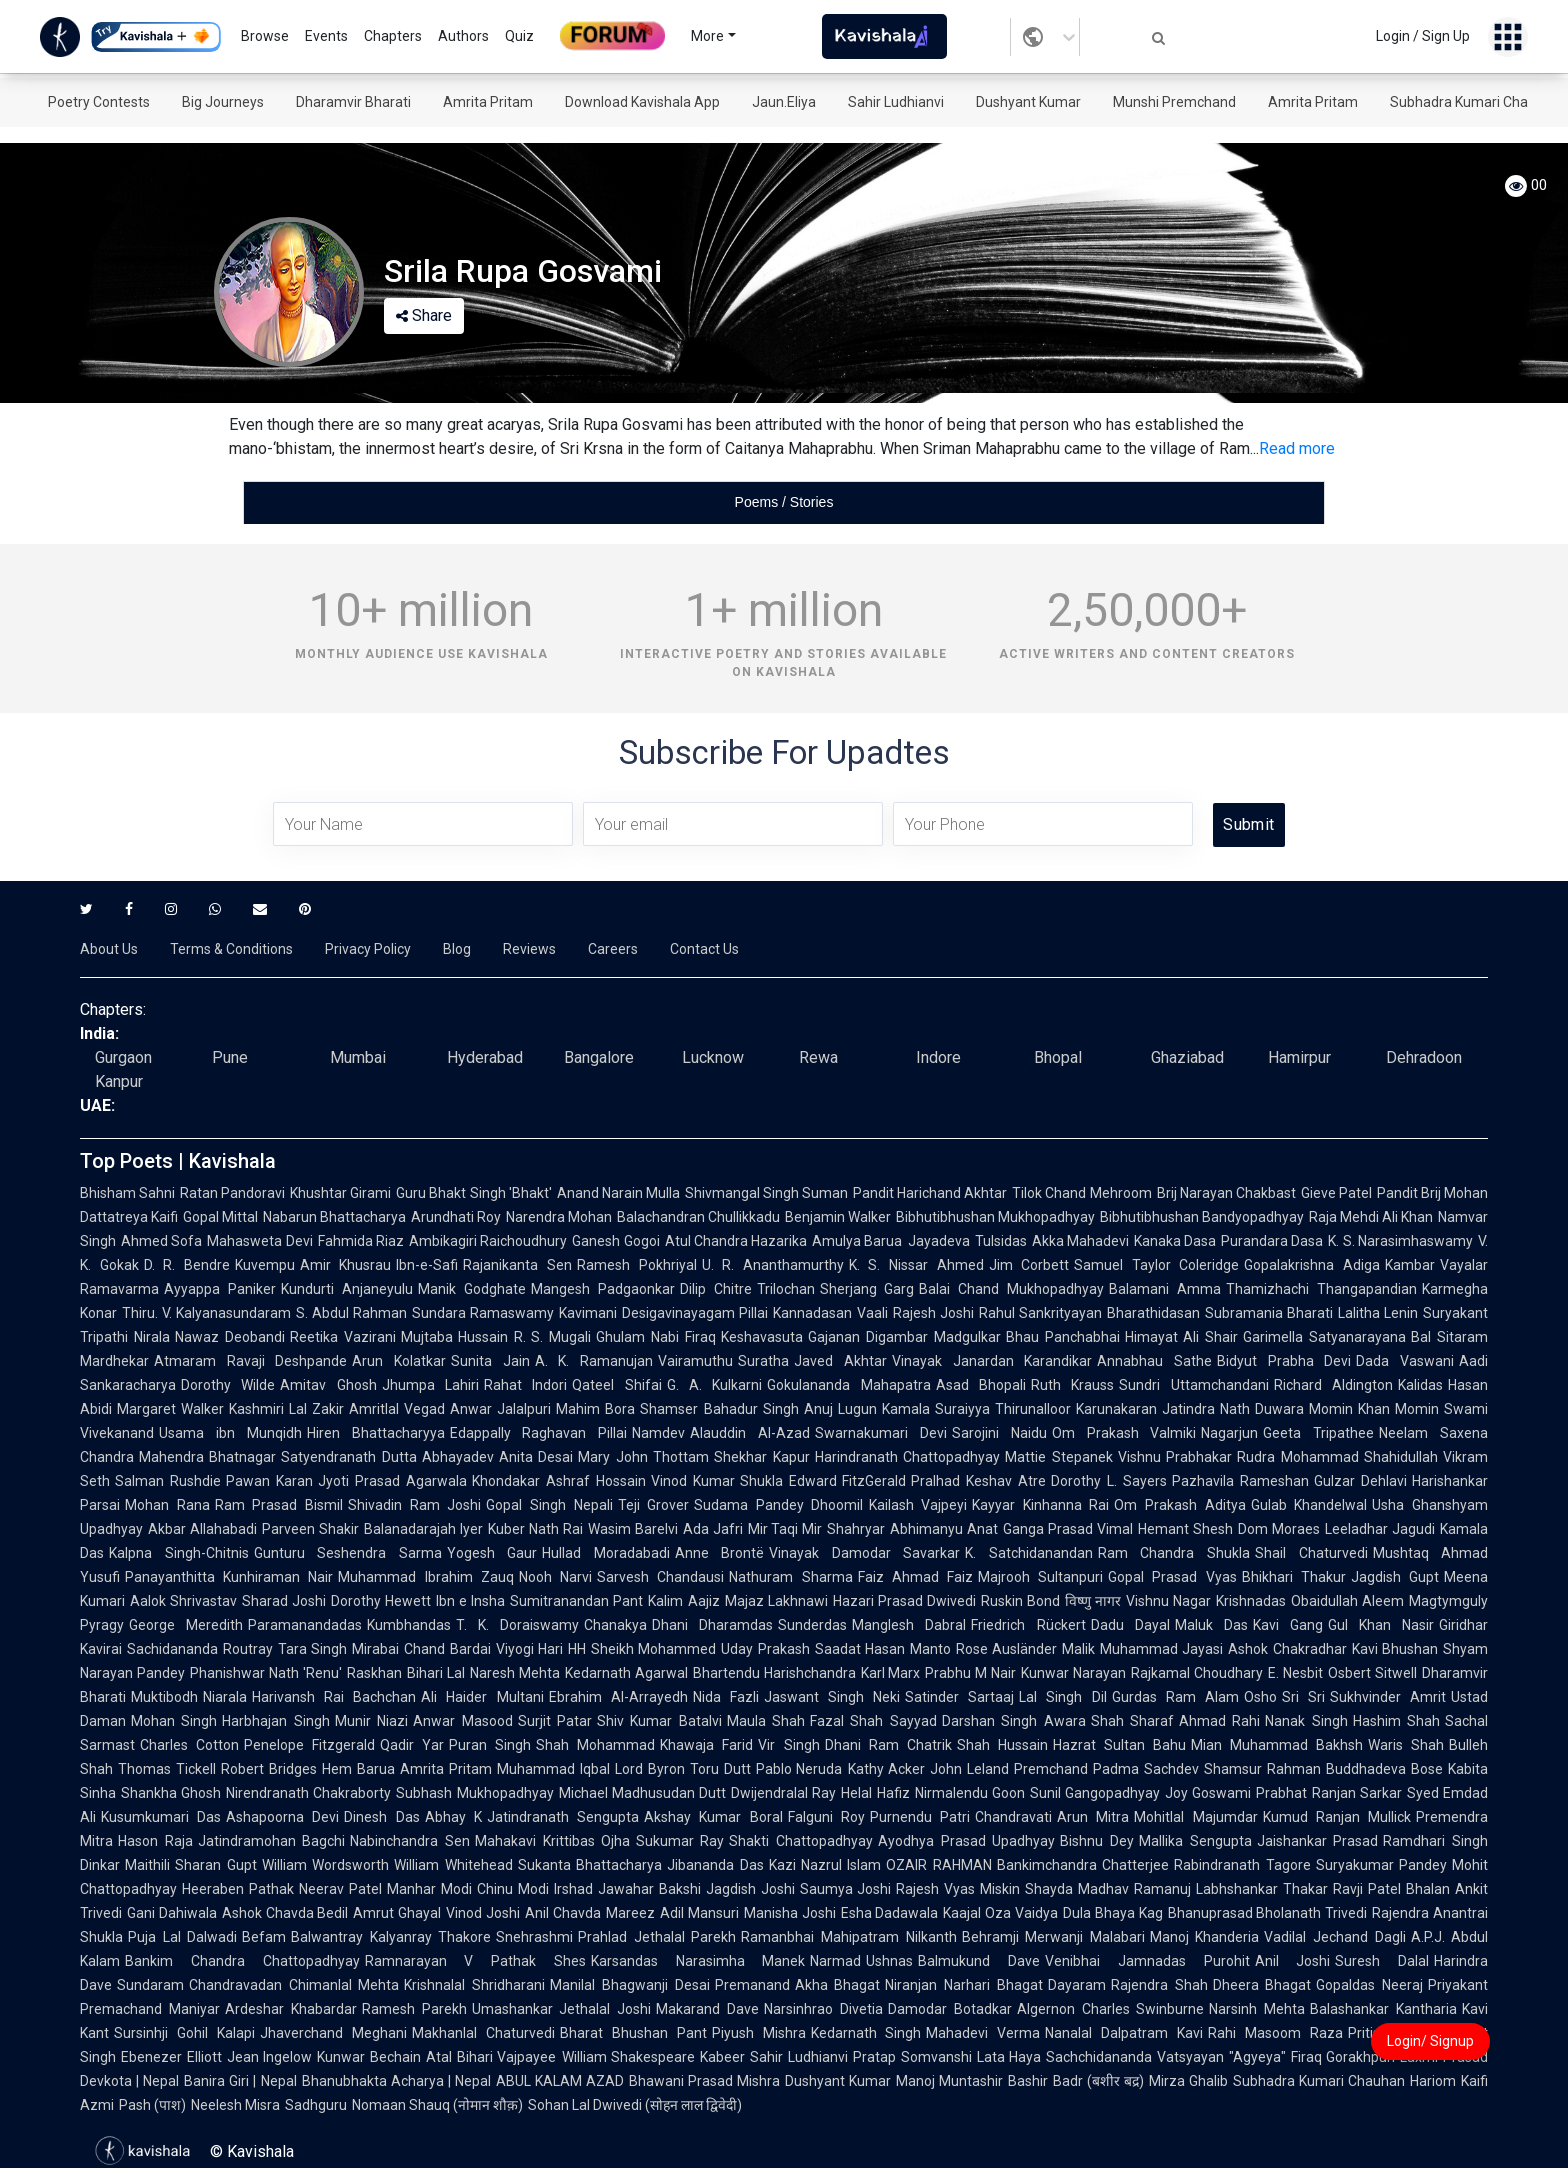 Image resolution: width=1568 pixels, height=2168 pixels. Describe the element at coordinates (750, 1433) in the screenshot. I see `Alauddin Al-Azad` at that location.